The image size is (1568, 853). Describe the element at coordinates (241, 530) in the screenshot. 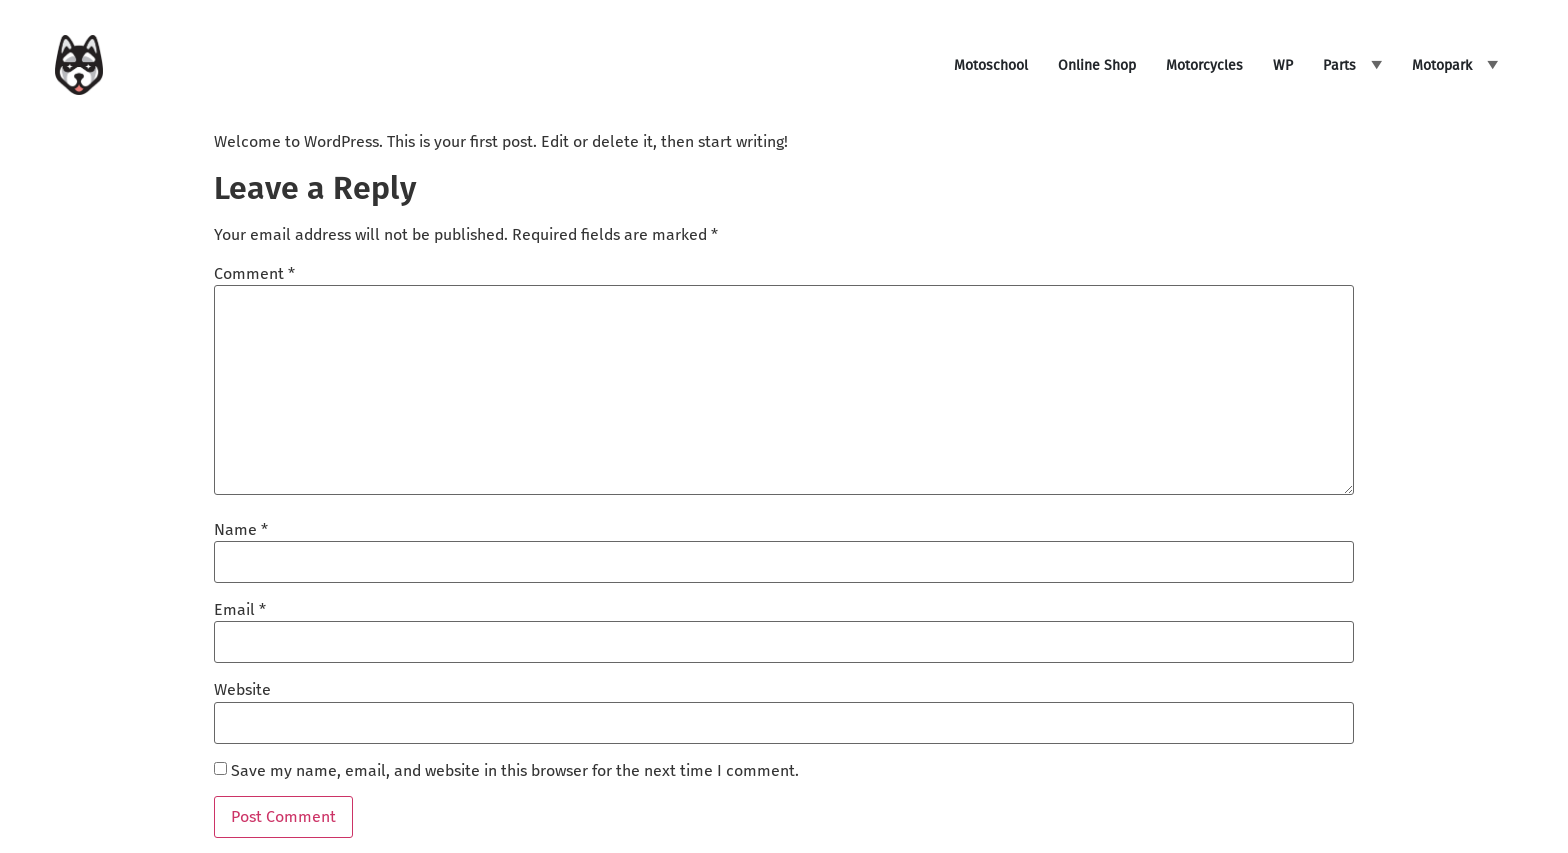

I see `Name` at that location.